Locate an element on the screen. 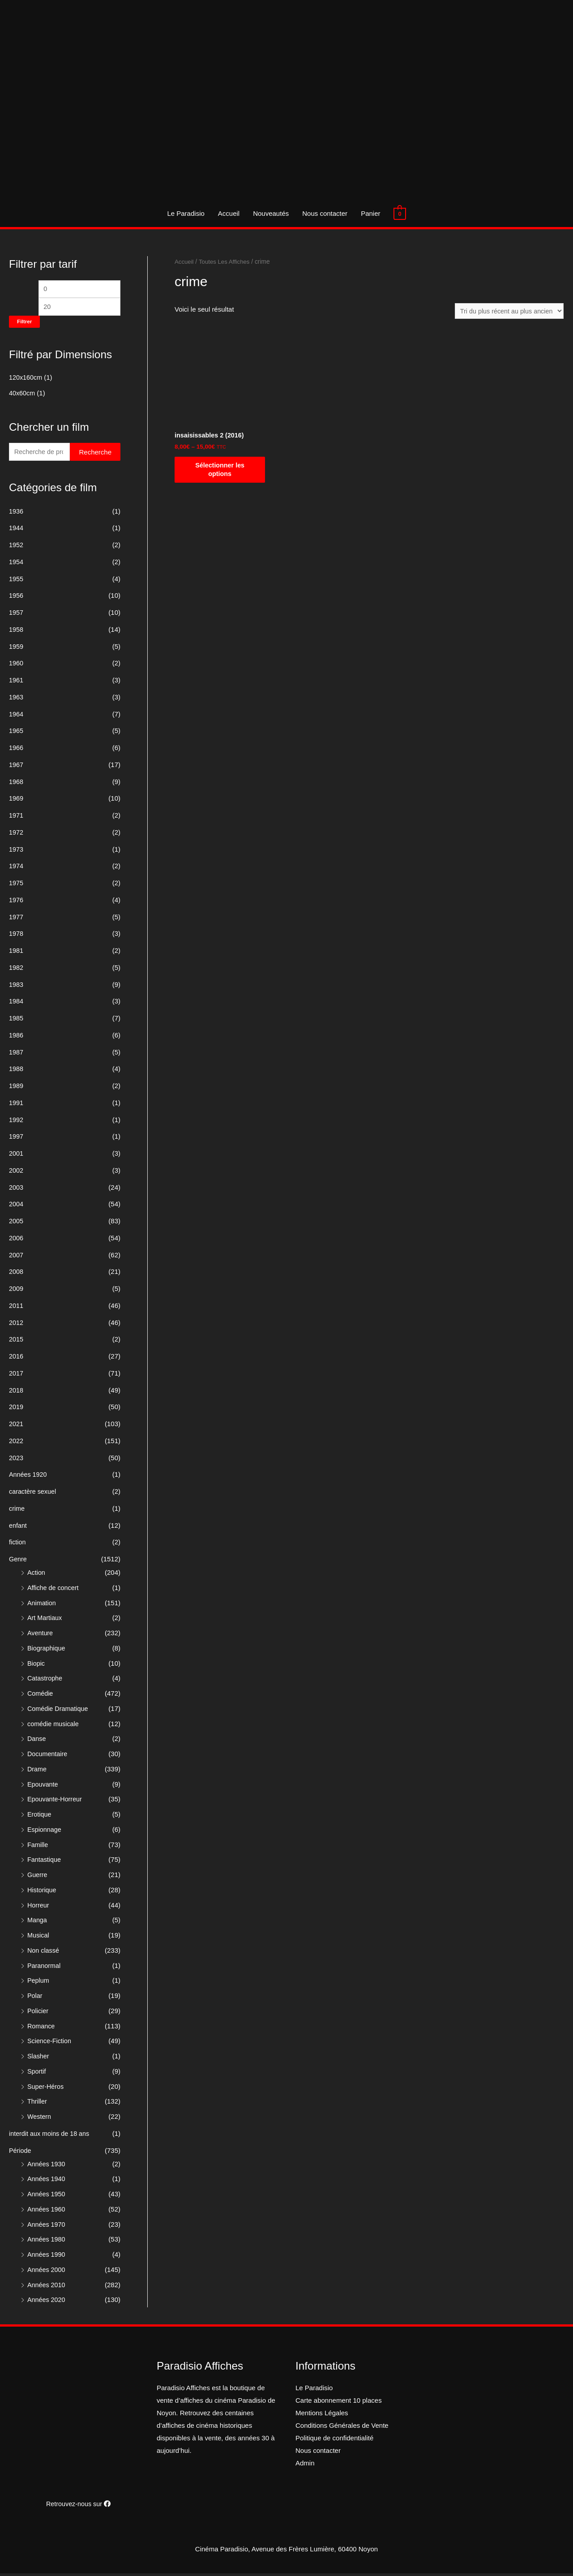  Drame is located at coordinates (37, 1771).